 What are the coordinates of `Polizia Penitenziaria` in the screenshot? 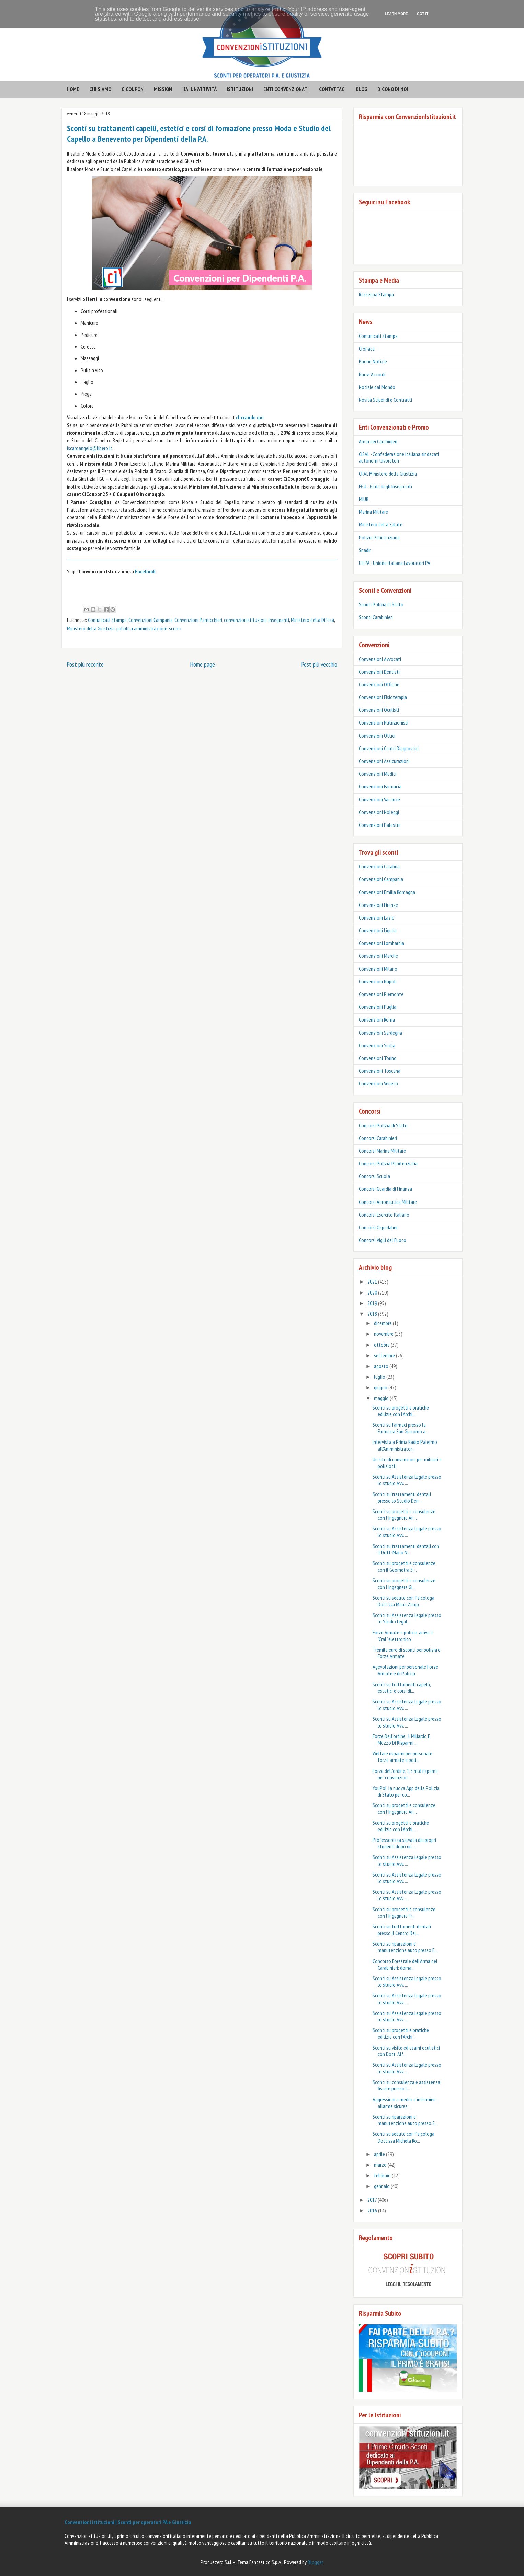 It's located at (379, 537).